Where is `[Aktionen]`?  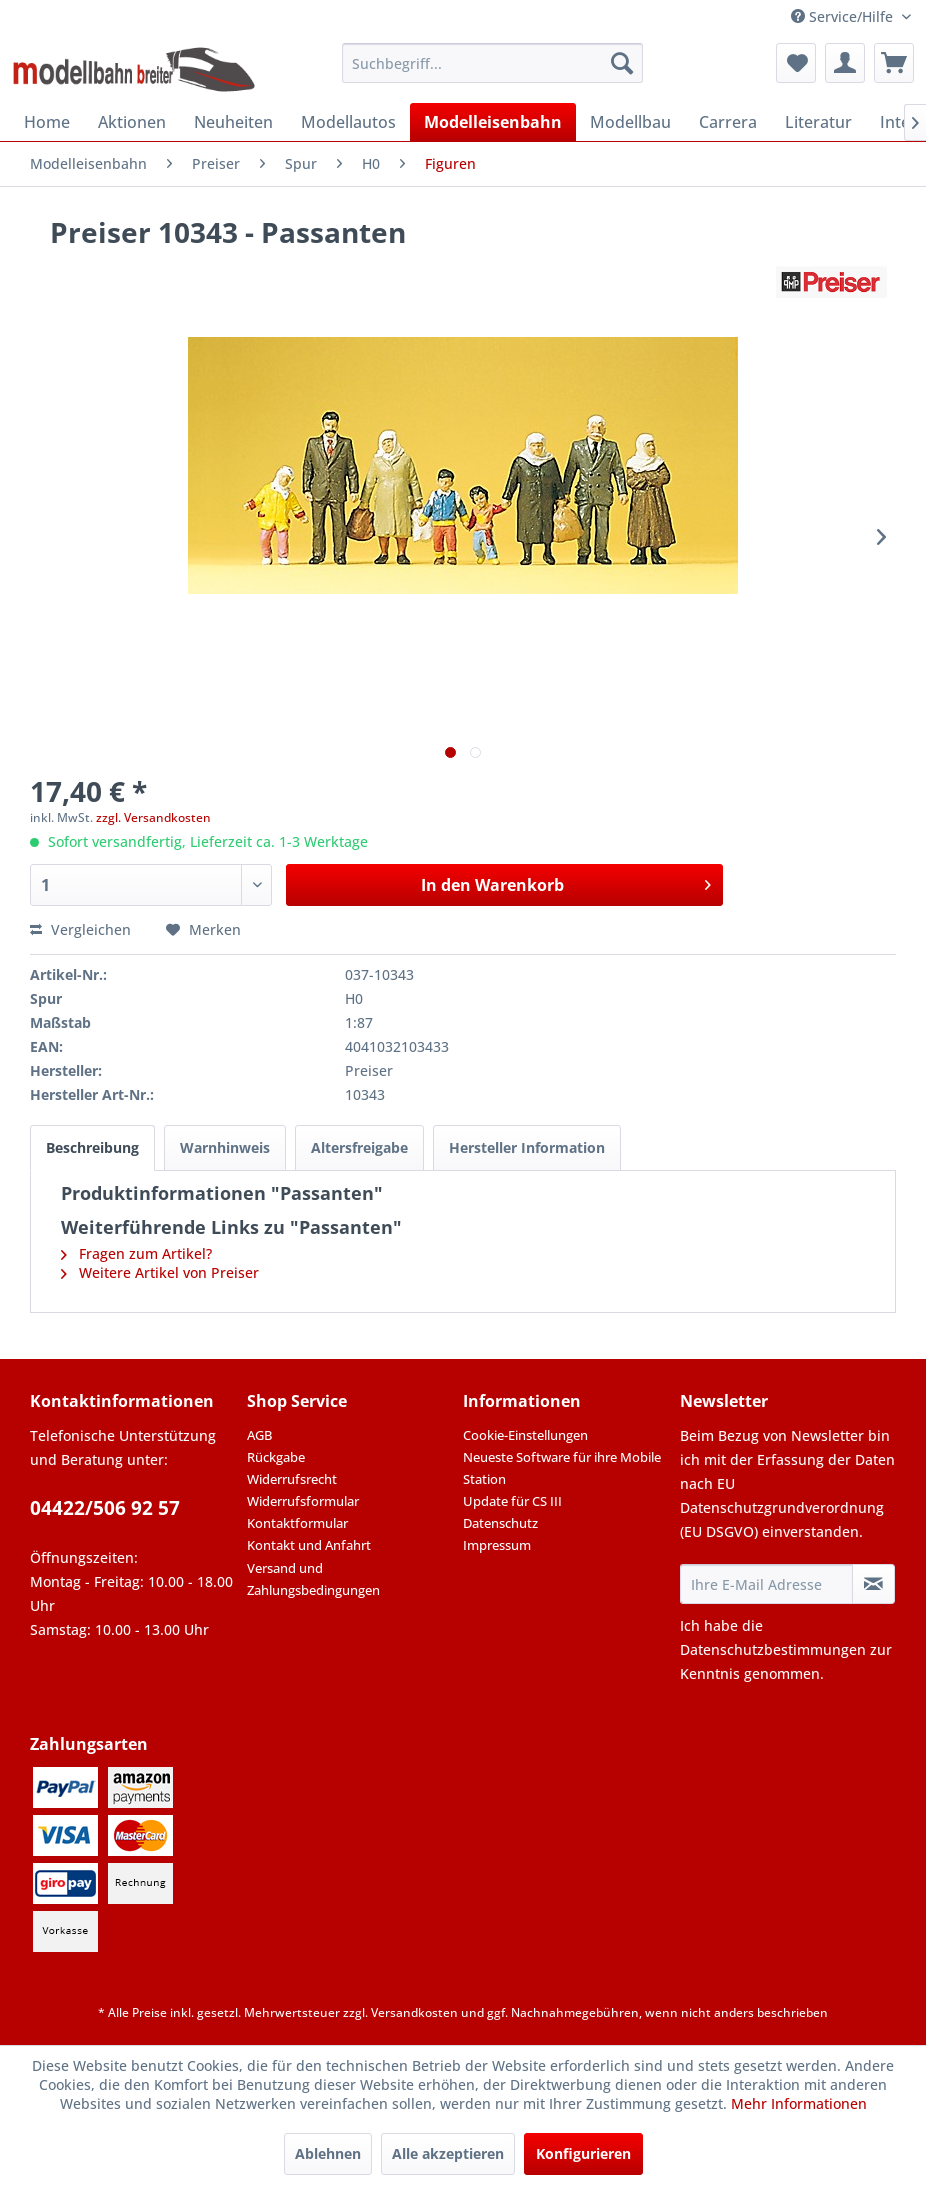
[Aktionen] is located at coordinates (132, 122).